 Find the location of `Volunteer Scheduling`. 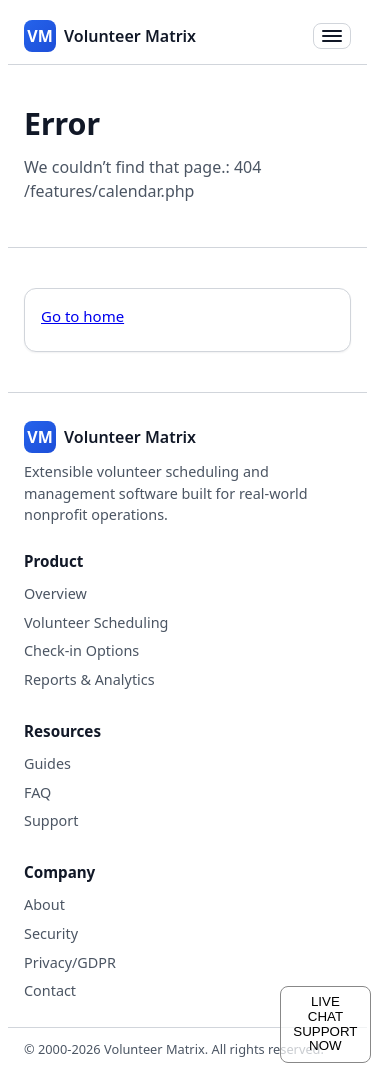

Volunteer Scheduling is located at coordinates (96, 622).